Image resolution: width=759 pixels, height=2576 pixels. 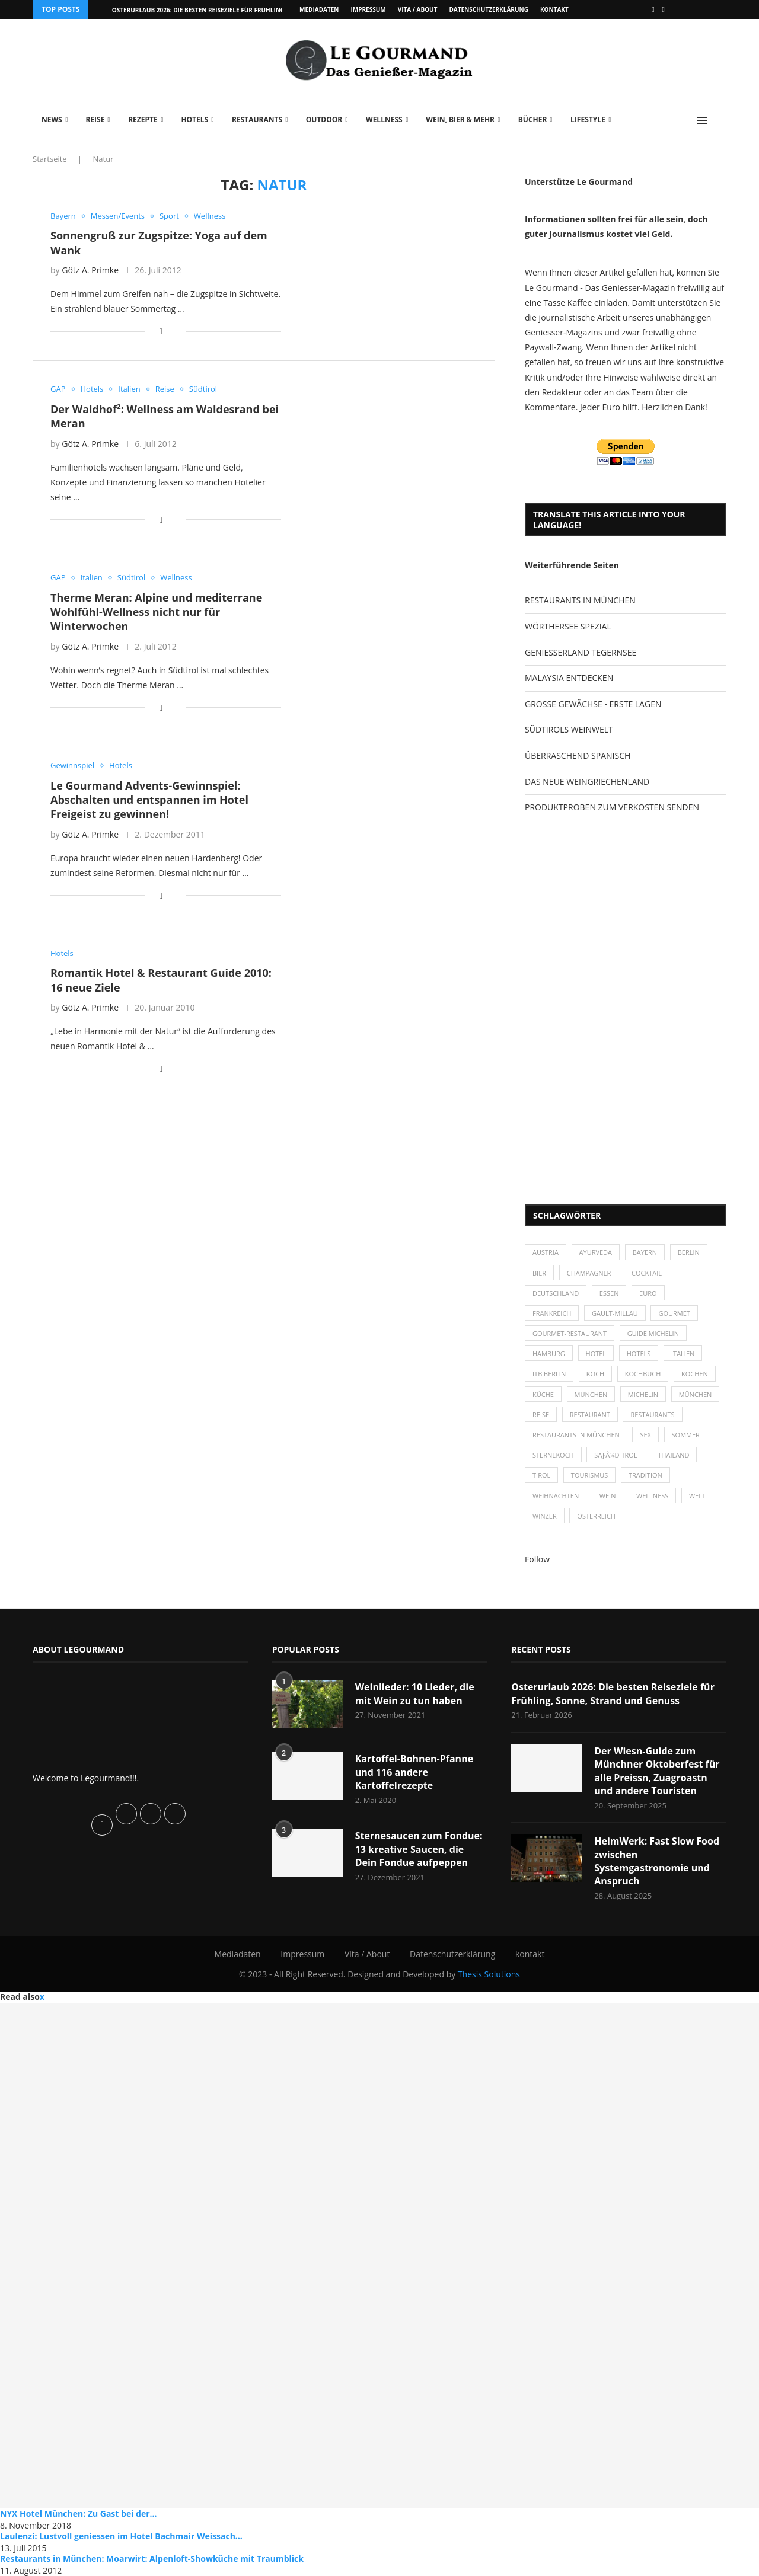 What do you see at coordinates (613, 1693) in the screenshot?
I see `Osterurlaub 2026: Die besten Reiseziele für Frühling, Sonne, Strand und Genuss` at bounding box center [613, 1693].